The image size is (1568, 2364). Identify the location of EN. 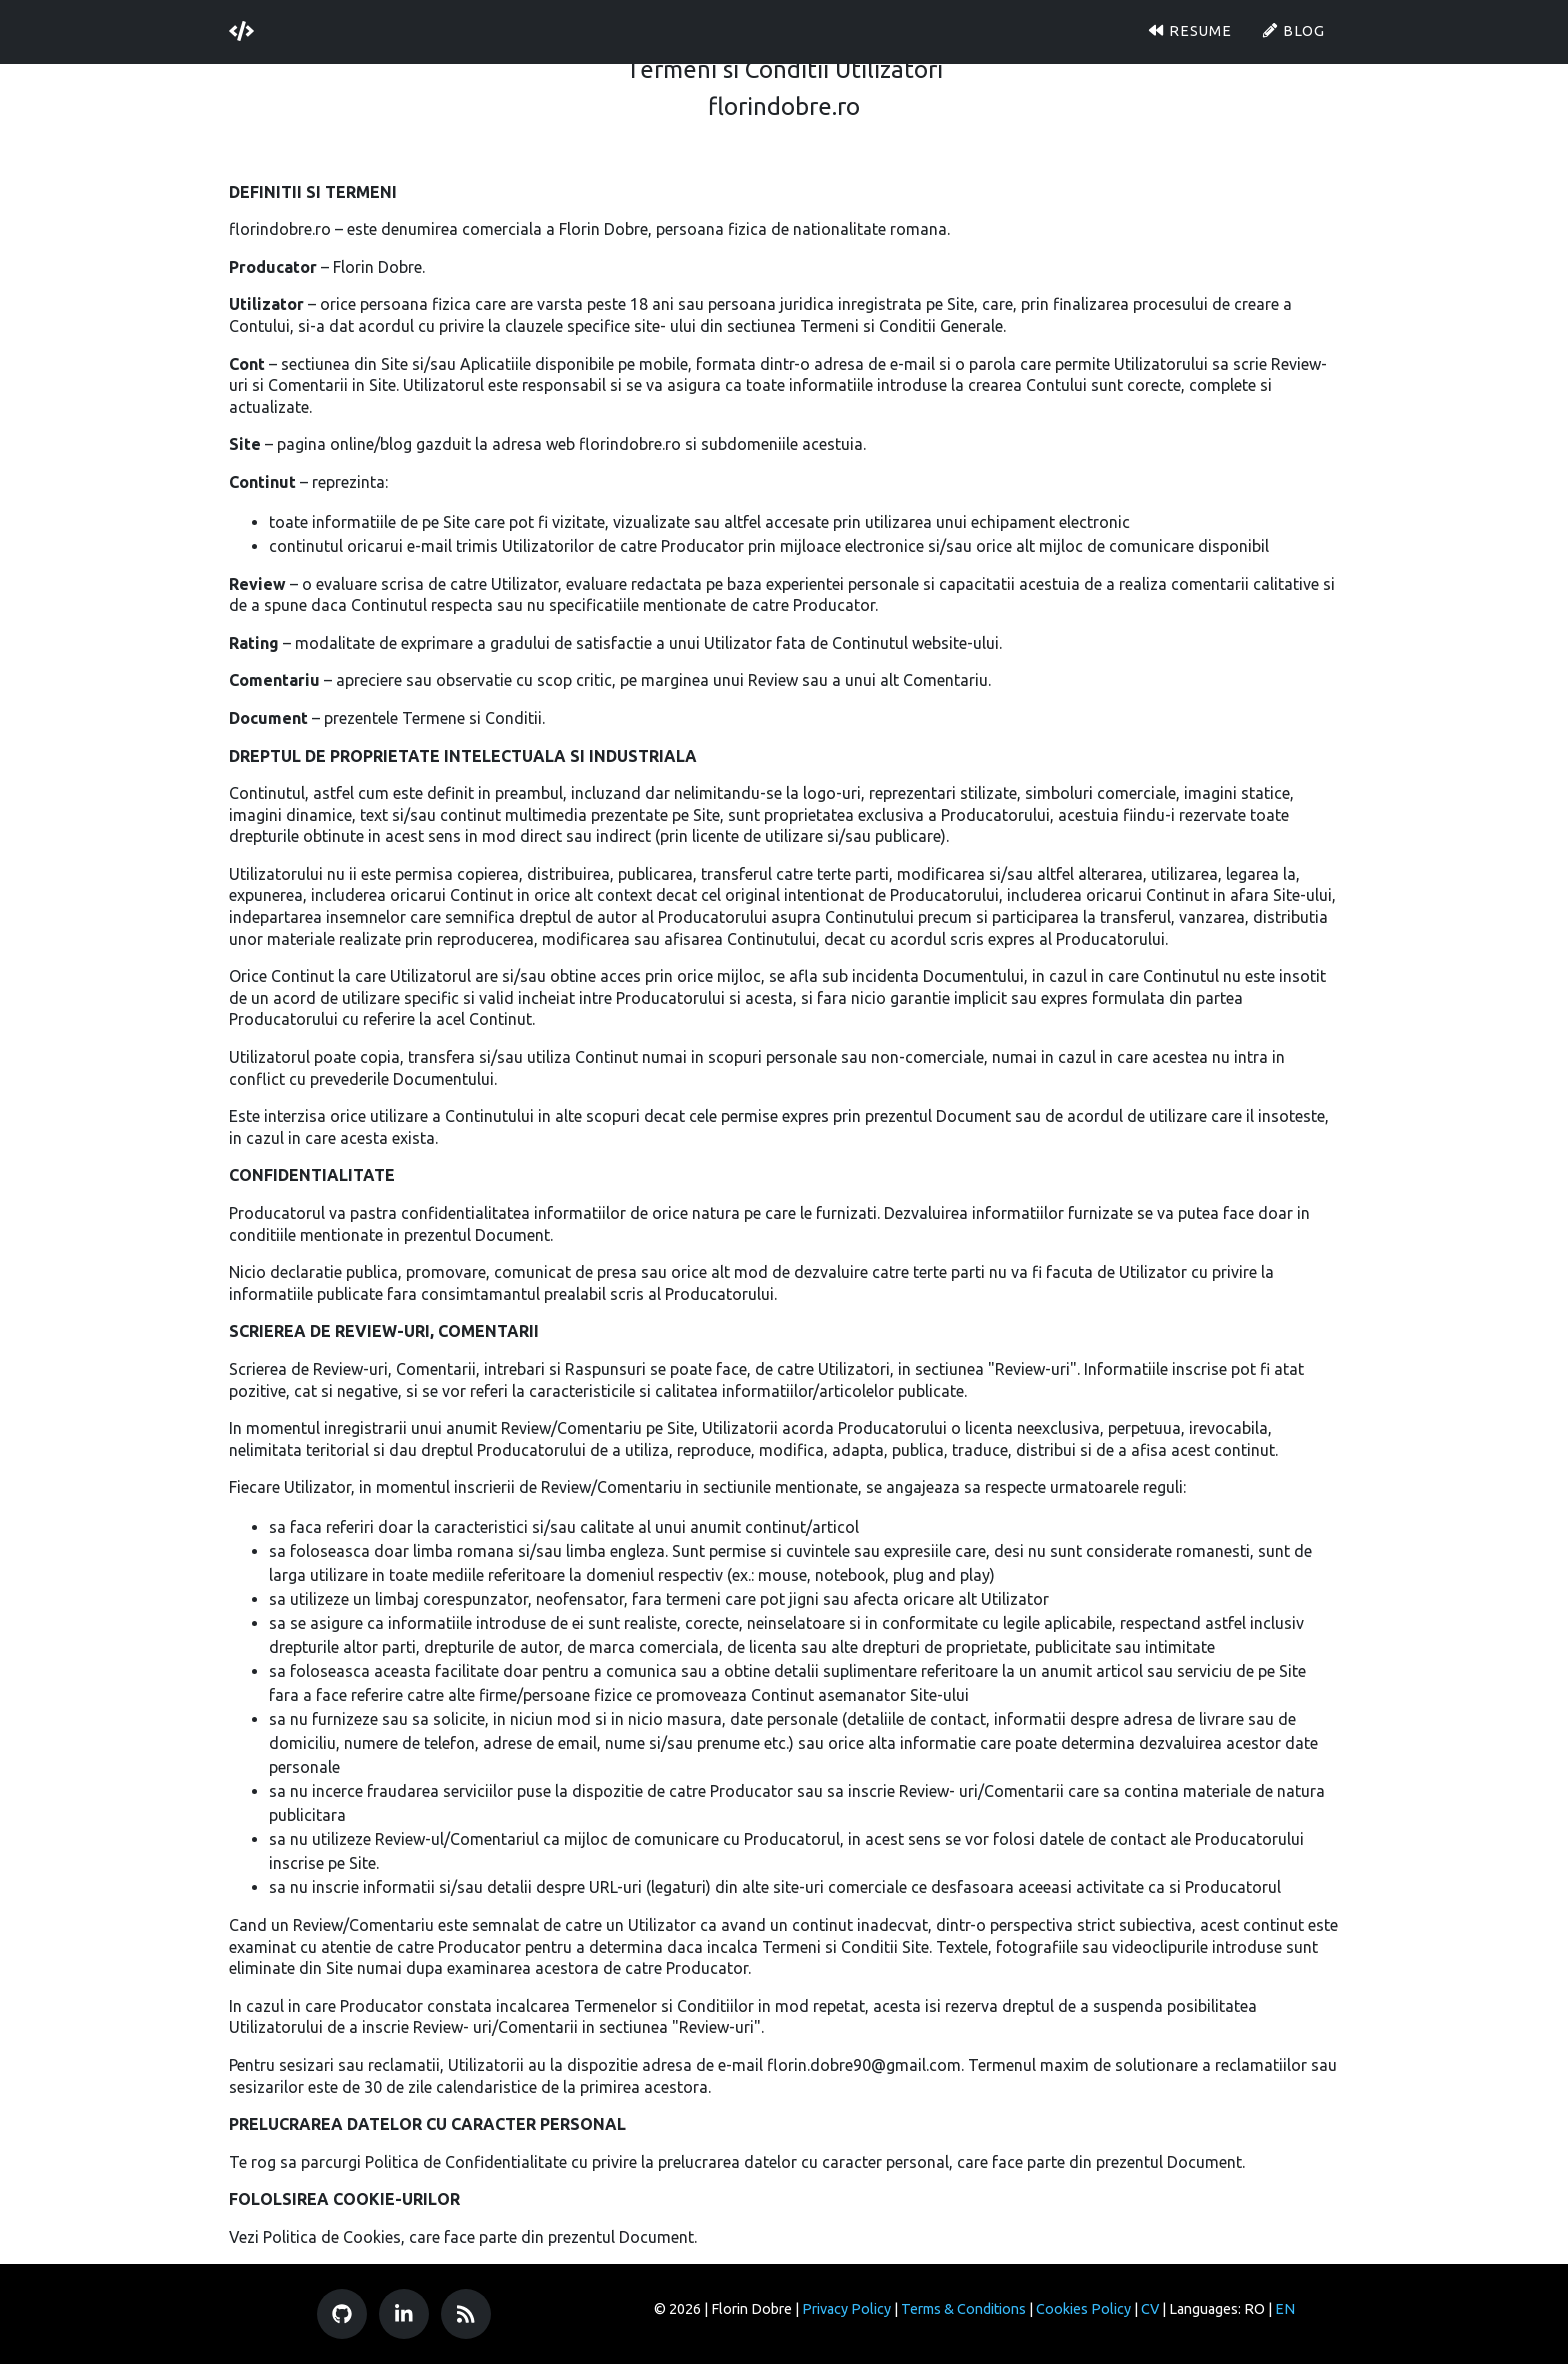
(1285, 2309).